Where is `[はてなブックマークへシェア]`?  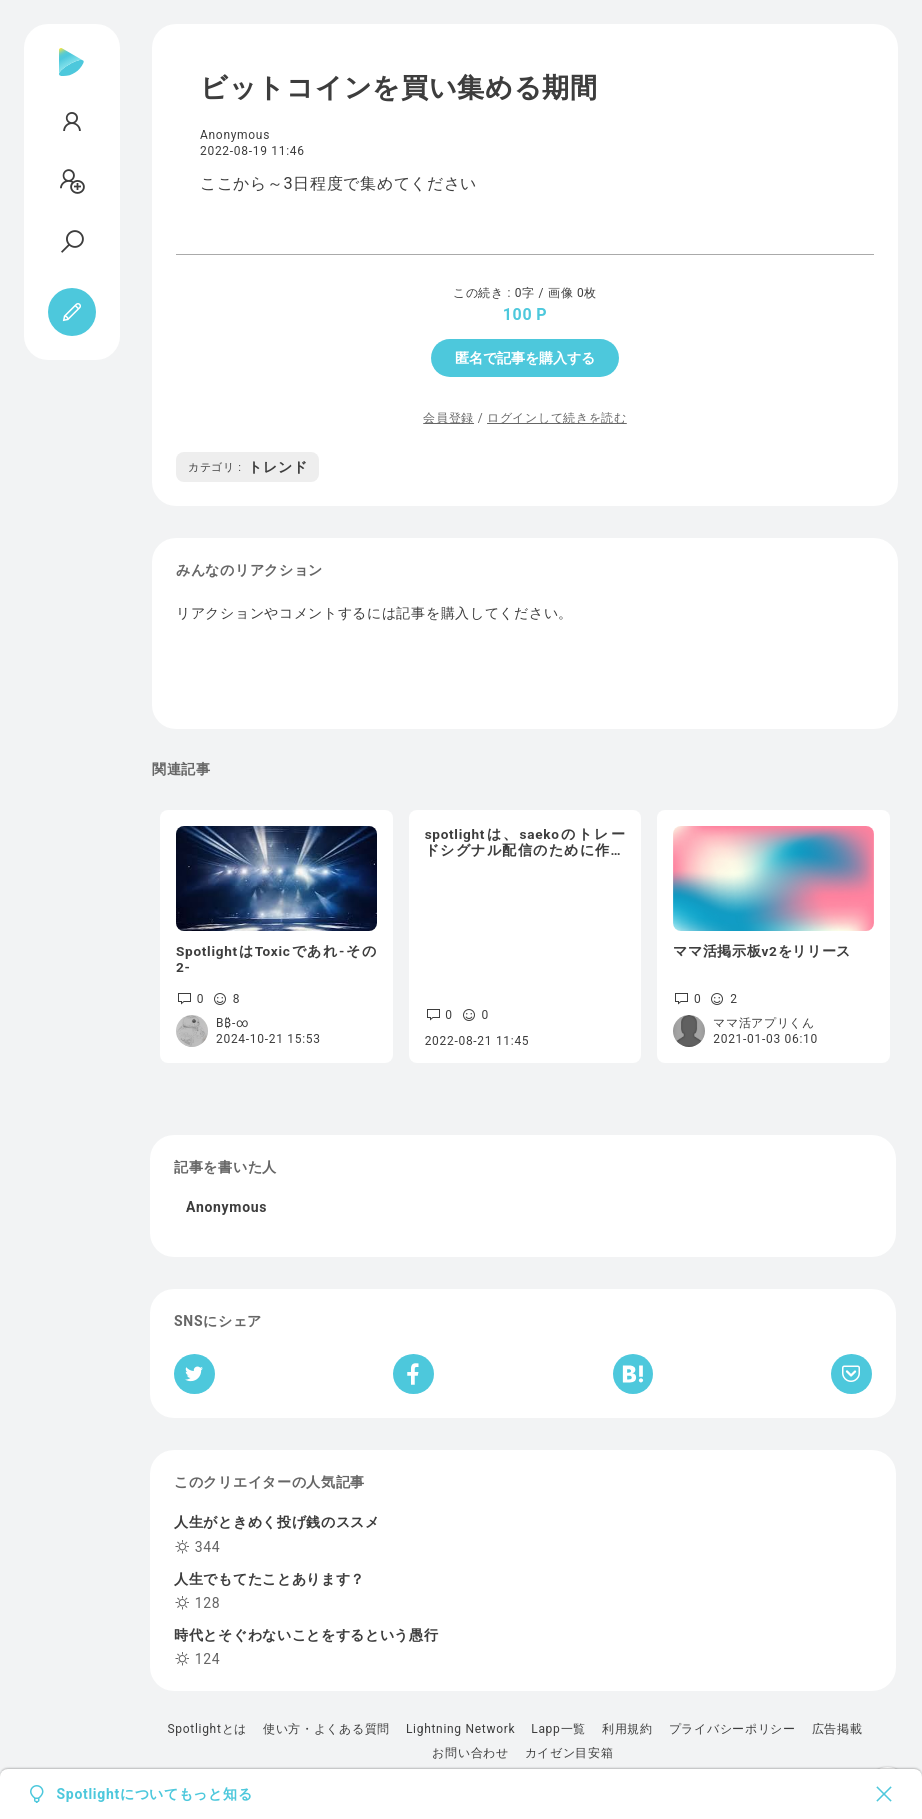 [はてなブックマークへシェア] is located at coordinates (633, 1374).